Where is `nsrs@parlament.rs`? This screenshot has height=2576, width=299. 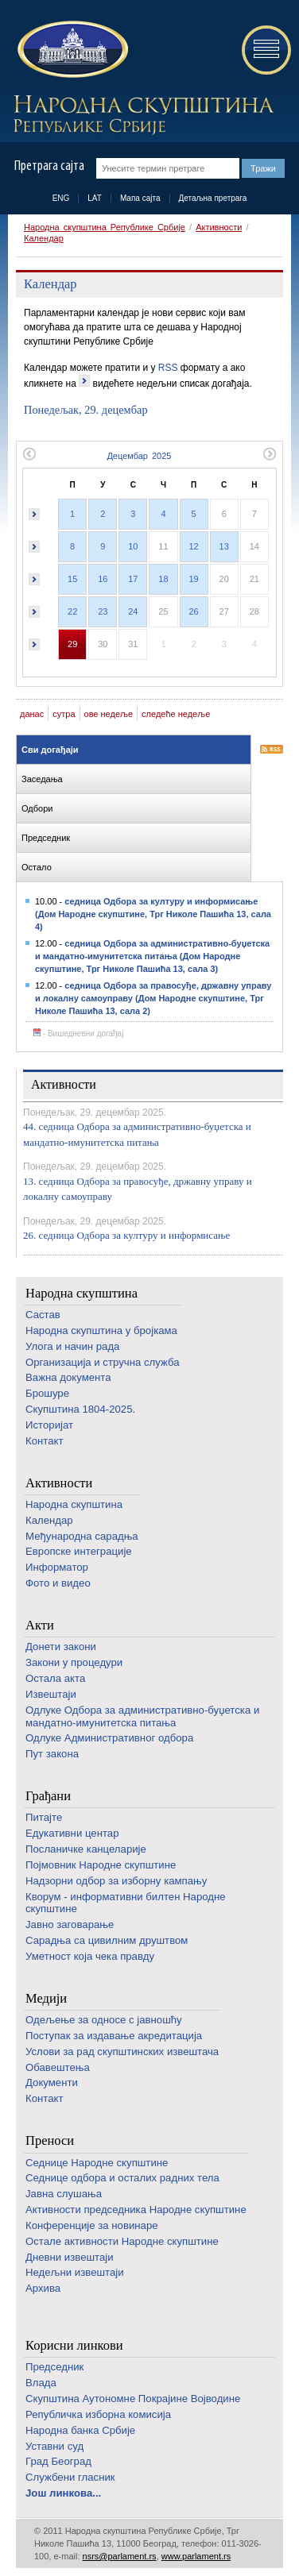
nsrs@parlament.rs is located at coordinates (120, 2556).